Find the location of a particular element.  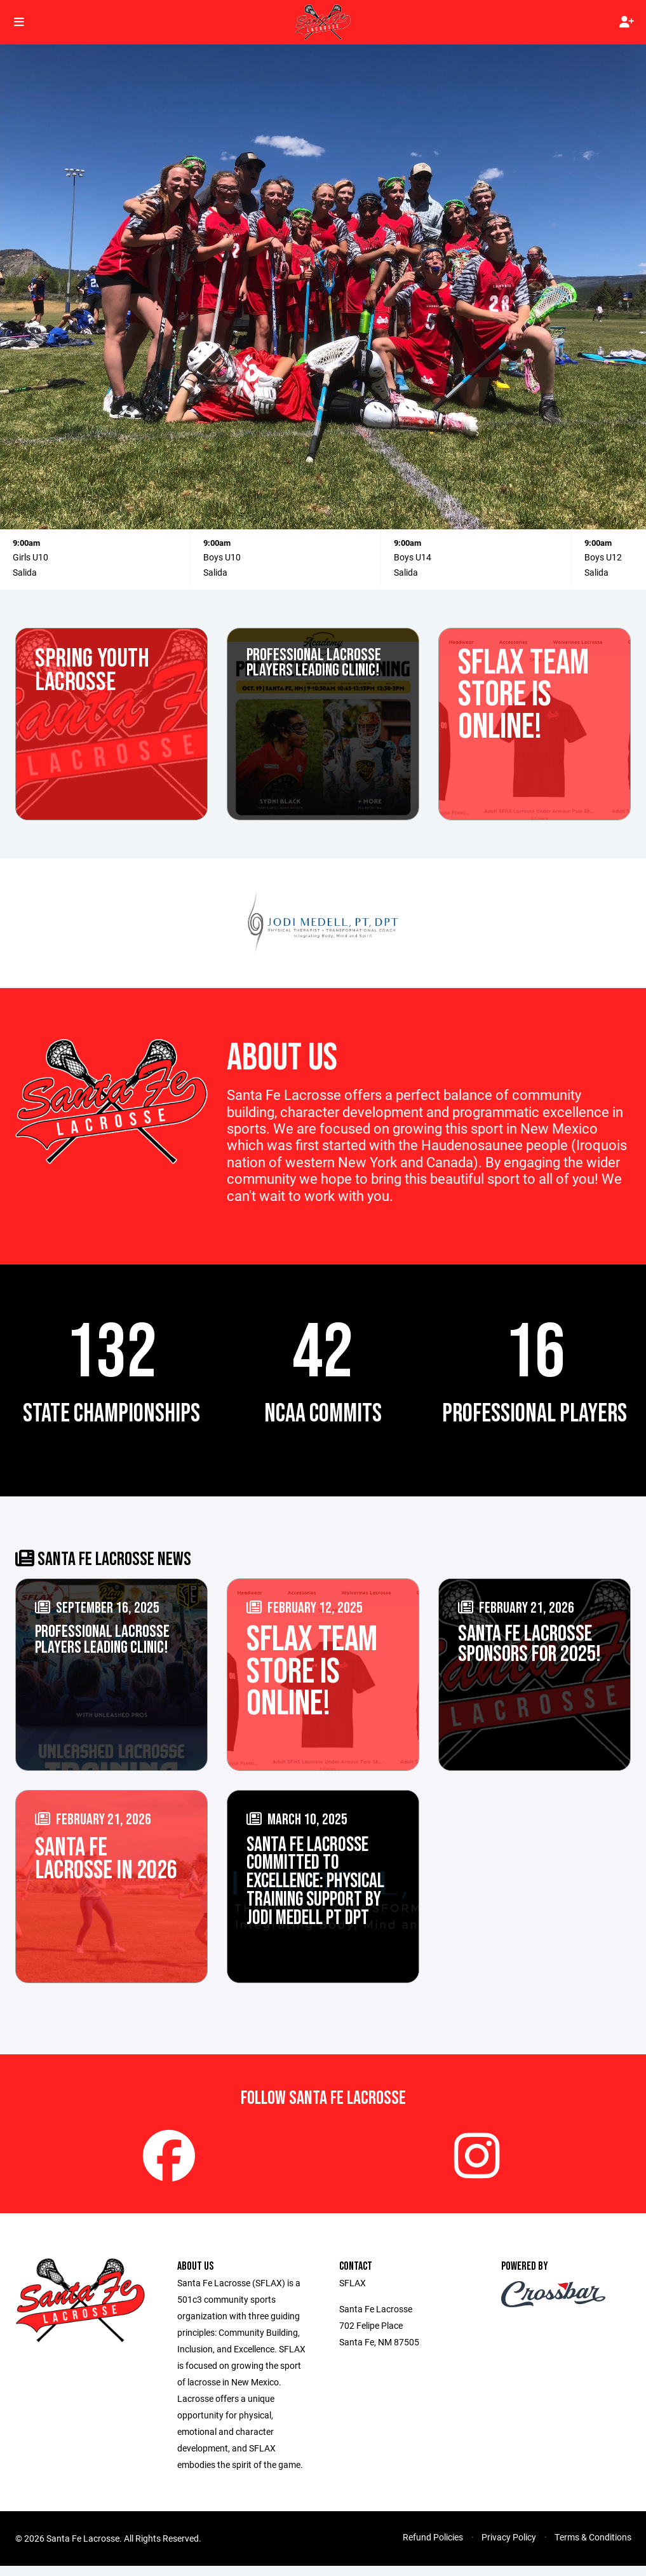

Privacy Policy is located at coordinates (508, 2549).